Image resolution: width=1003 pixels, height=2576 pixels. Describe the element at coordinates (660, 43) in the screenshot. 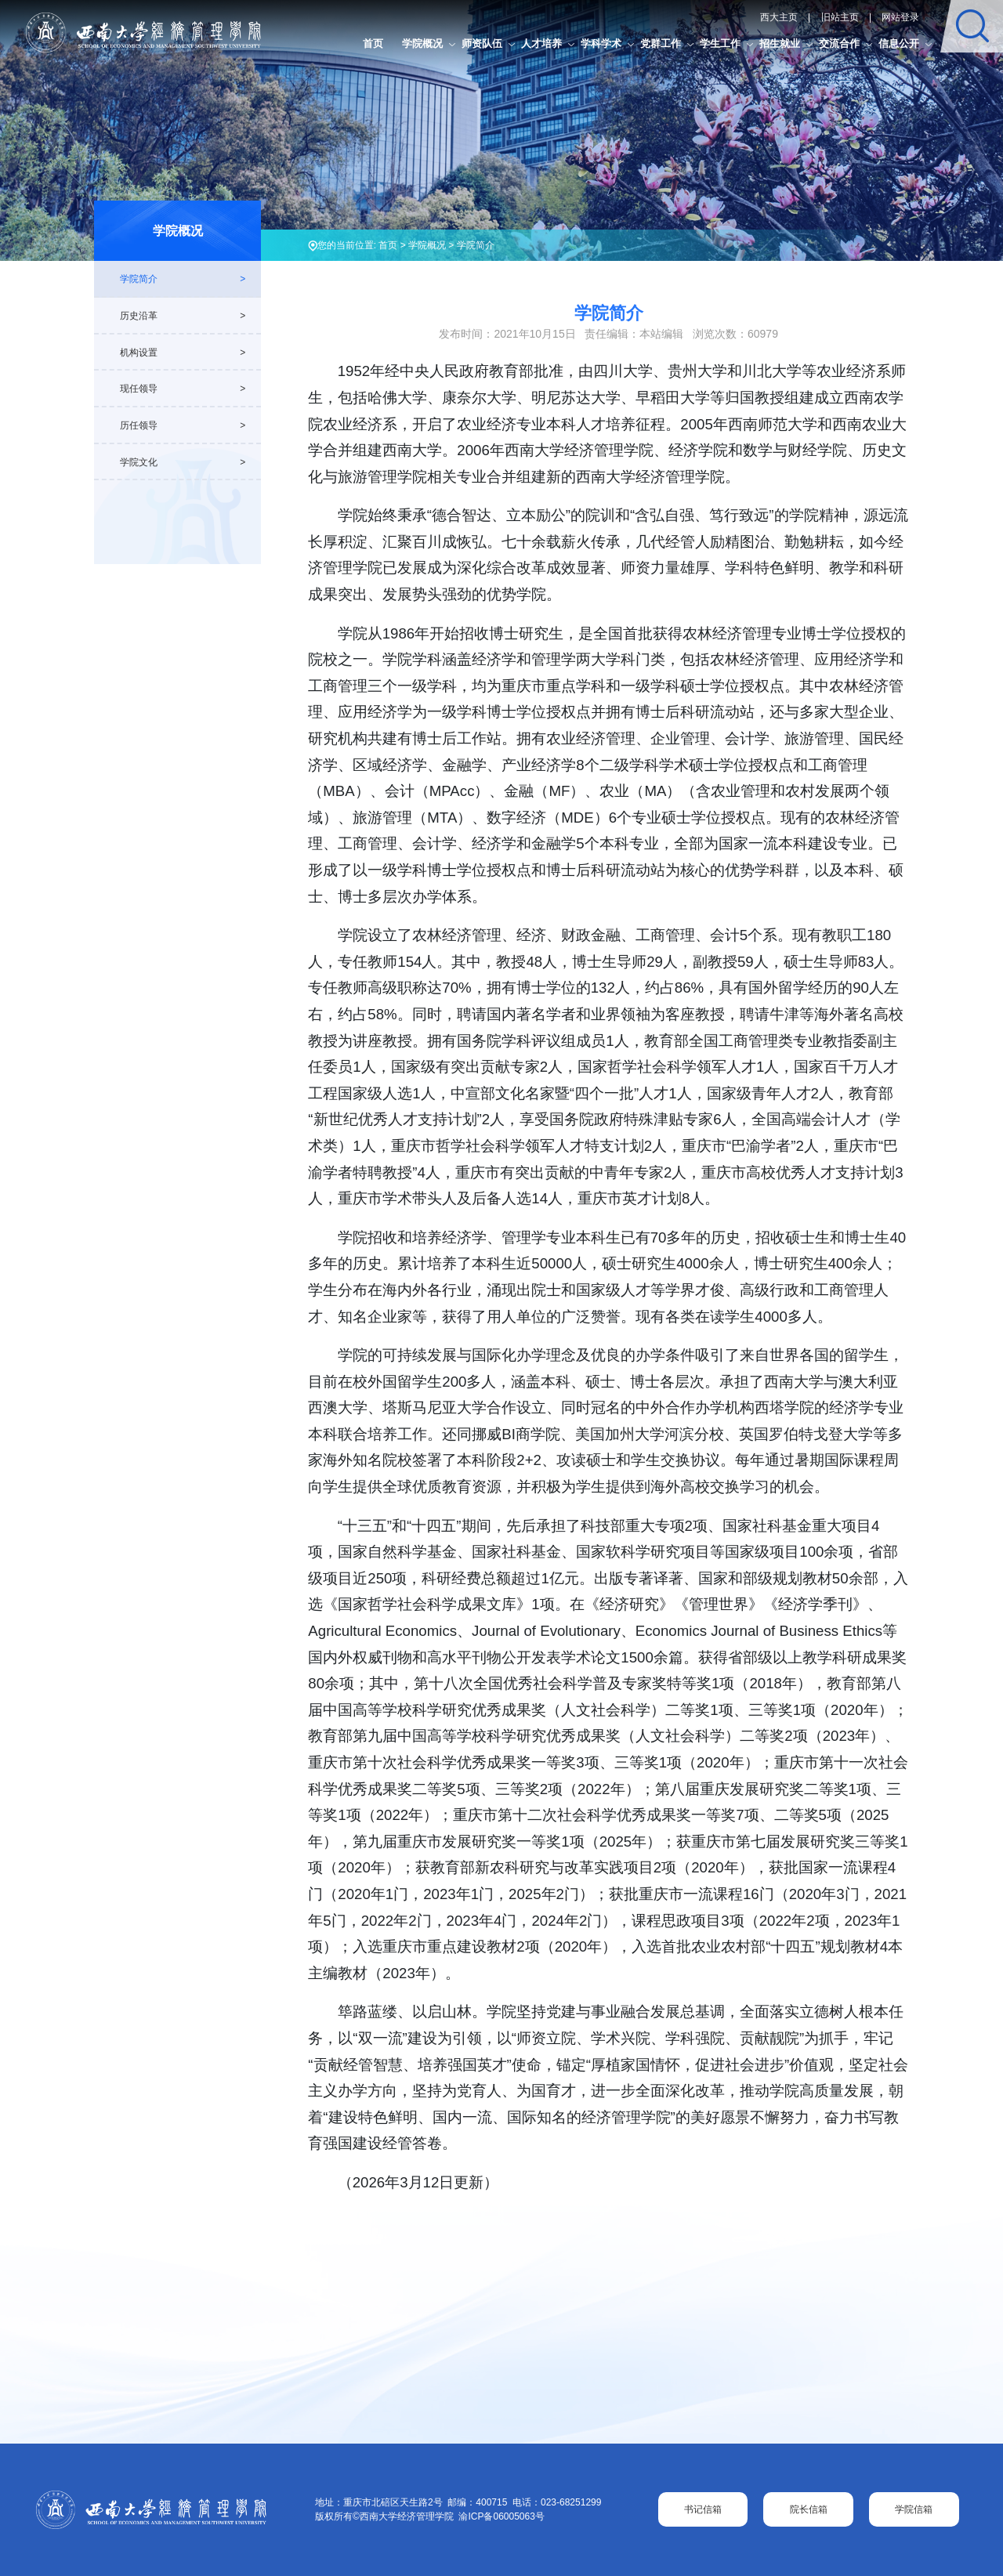

I see `党群工作` at that location.